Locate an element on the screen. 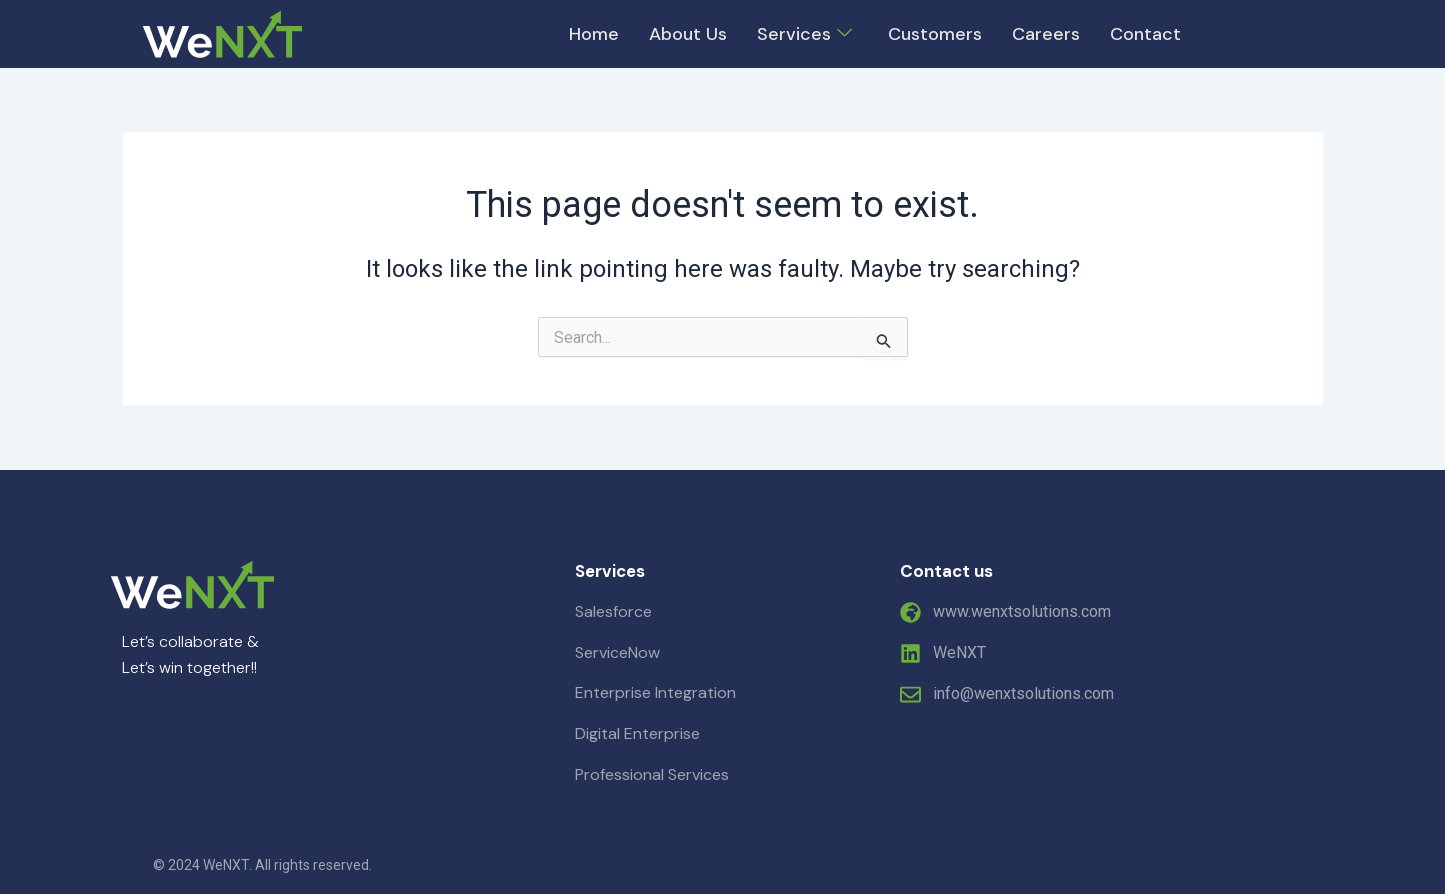 Image resolution: width=1445 pixels, height=894 pixels. Professional Services is located at coordinates (652, 774).